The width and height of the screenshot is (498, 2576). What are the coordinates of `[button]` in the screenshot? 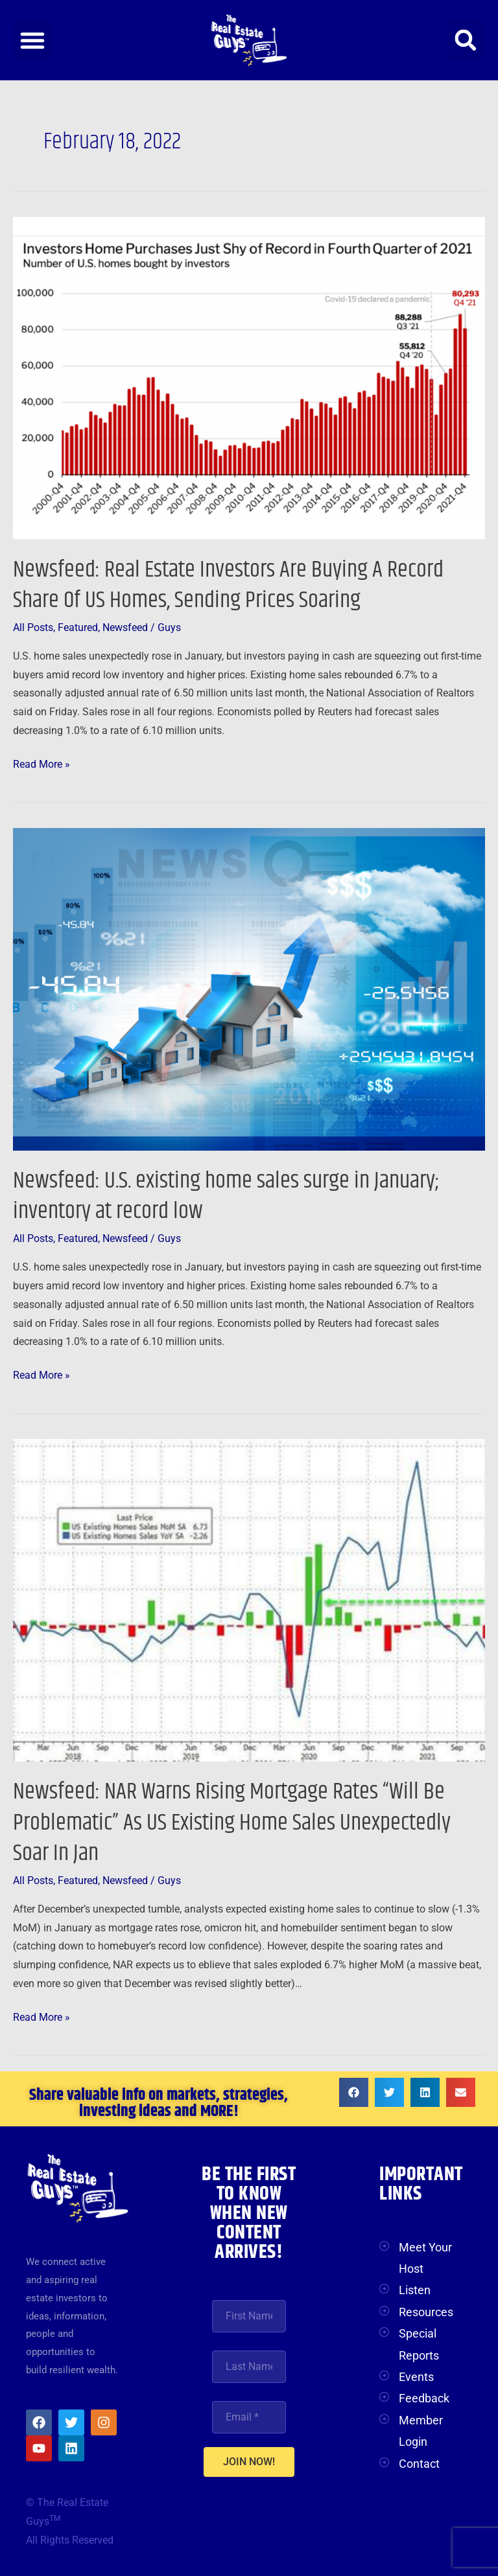 It's located at (32, 40).